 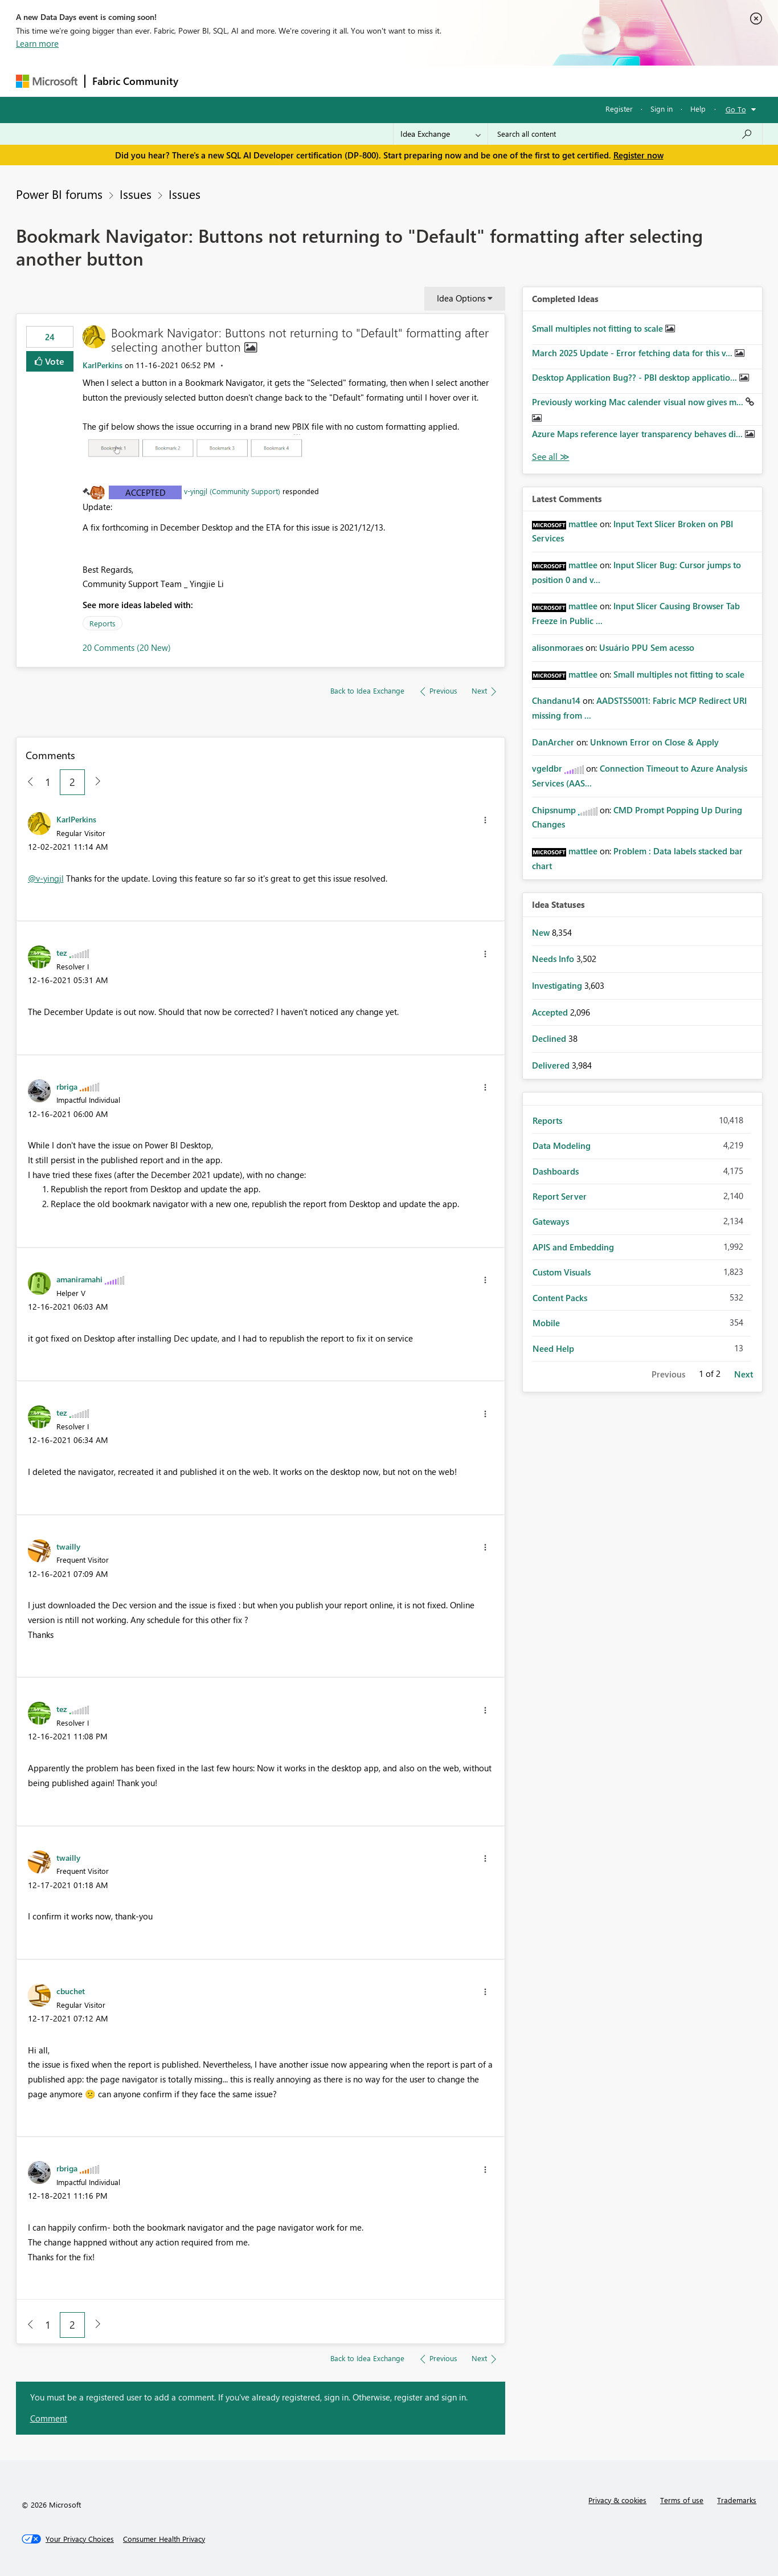 I want to click on Next, so click(x=743, y=1374).